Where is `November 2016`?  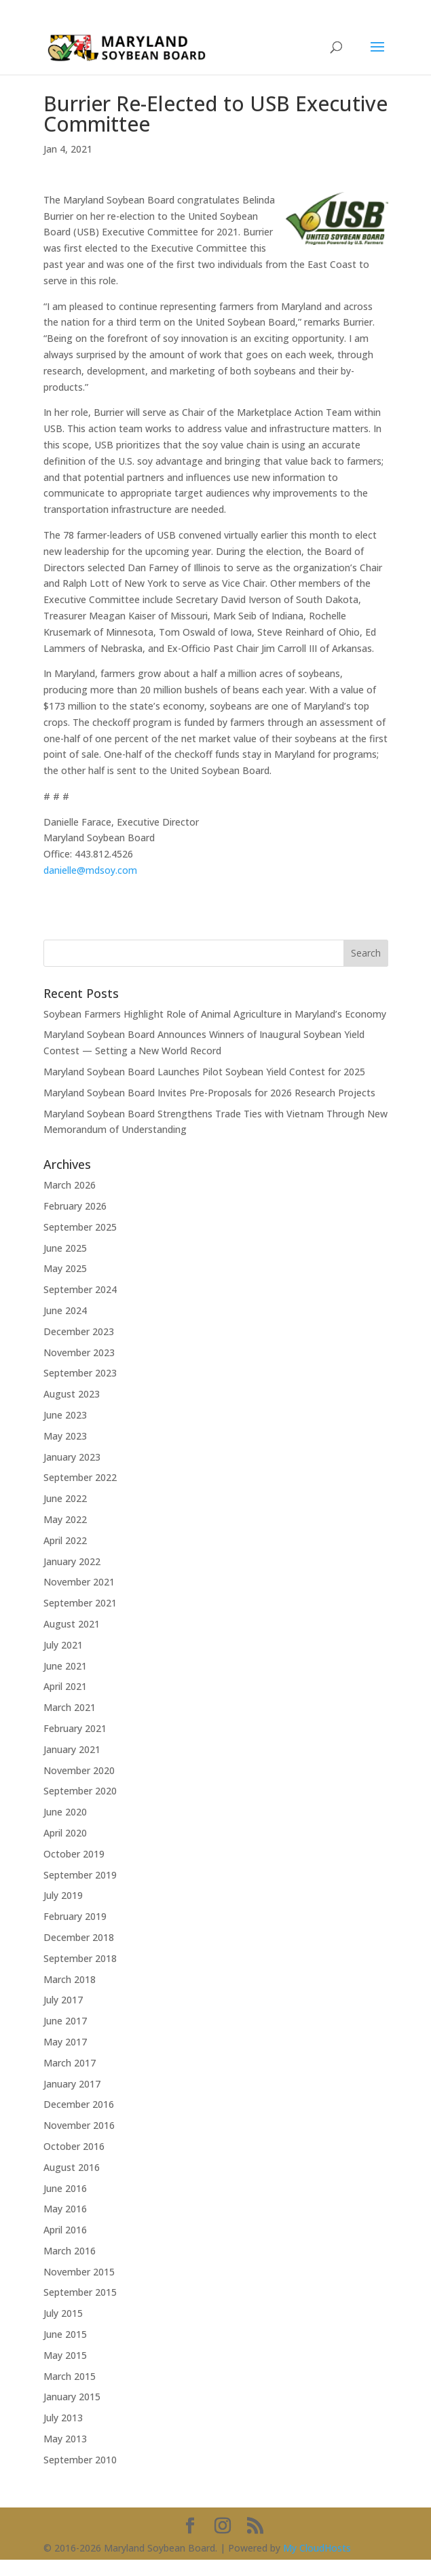
November 2016 is located at coordinates (79, 2125).